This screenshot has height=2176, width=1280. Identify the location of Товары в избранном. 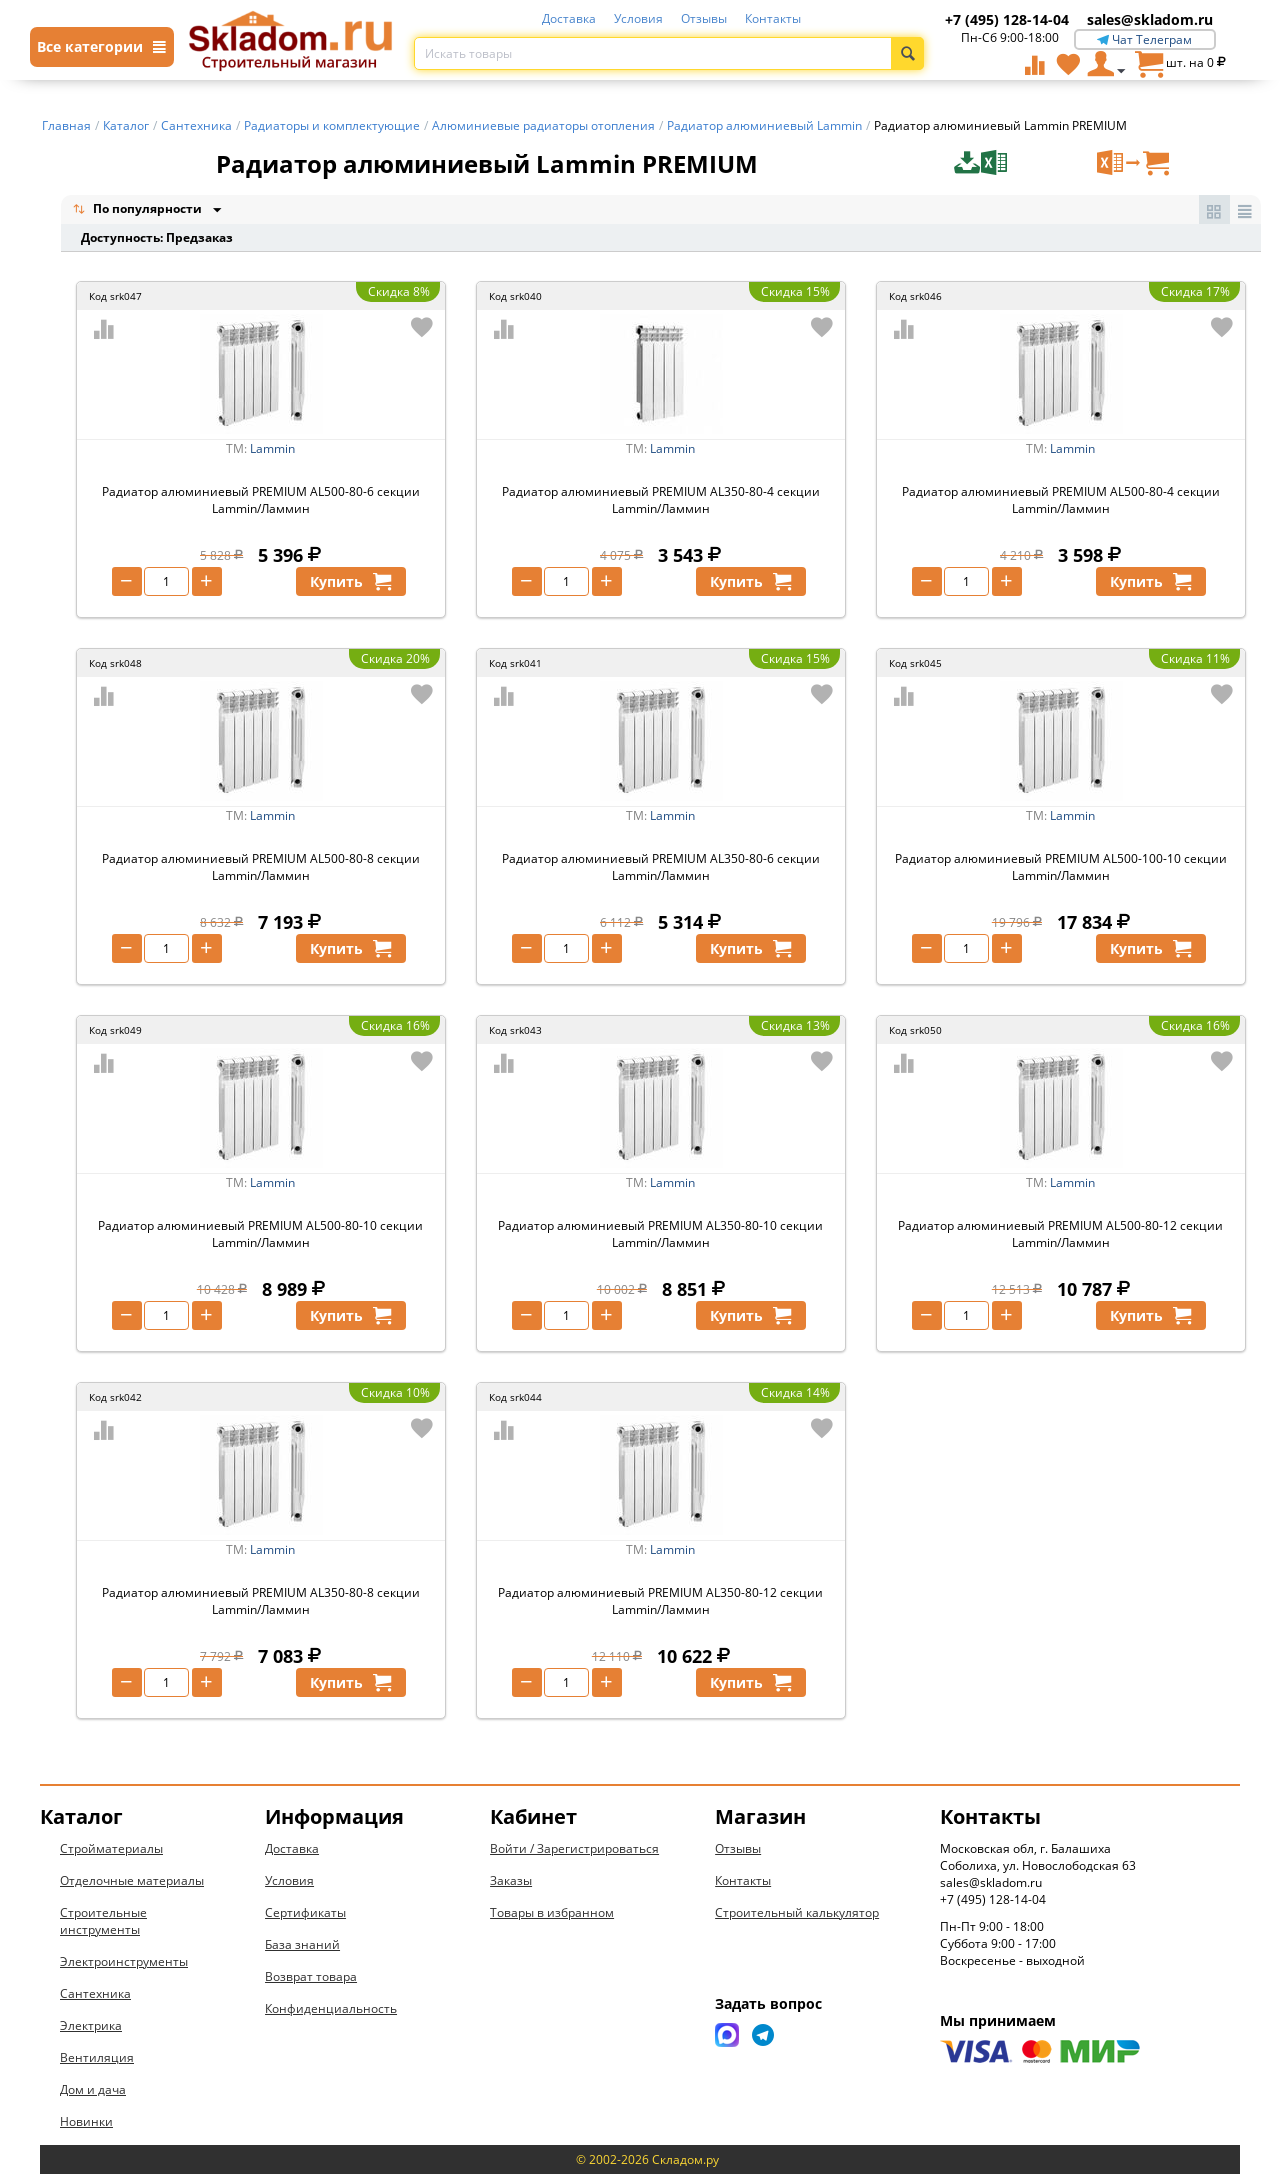
(552, 1914).